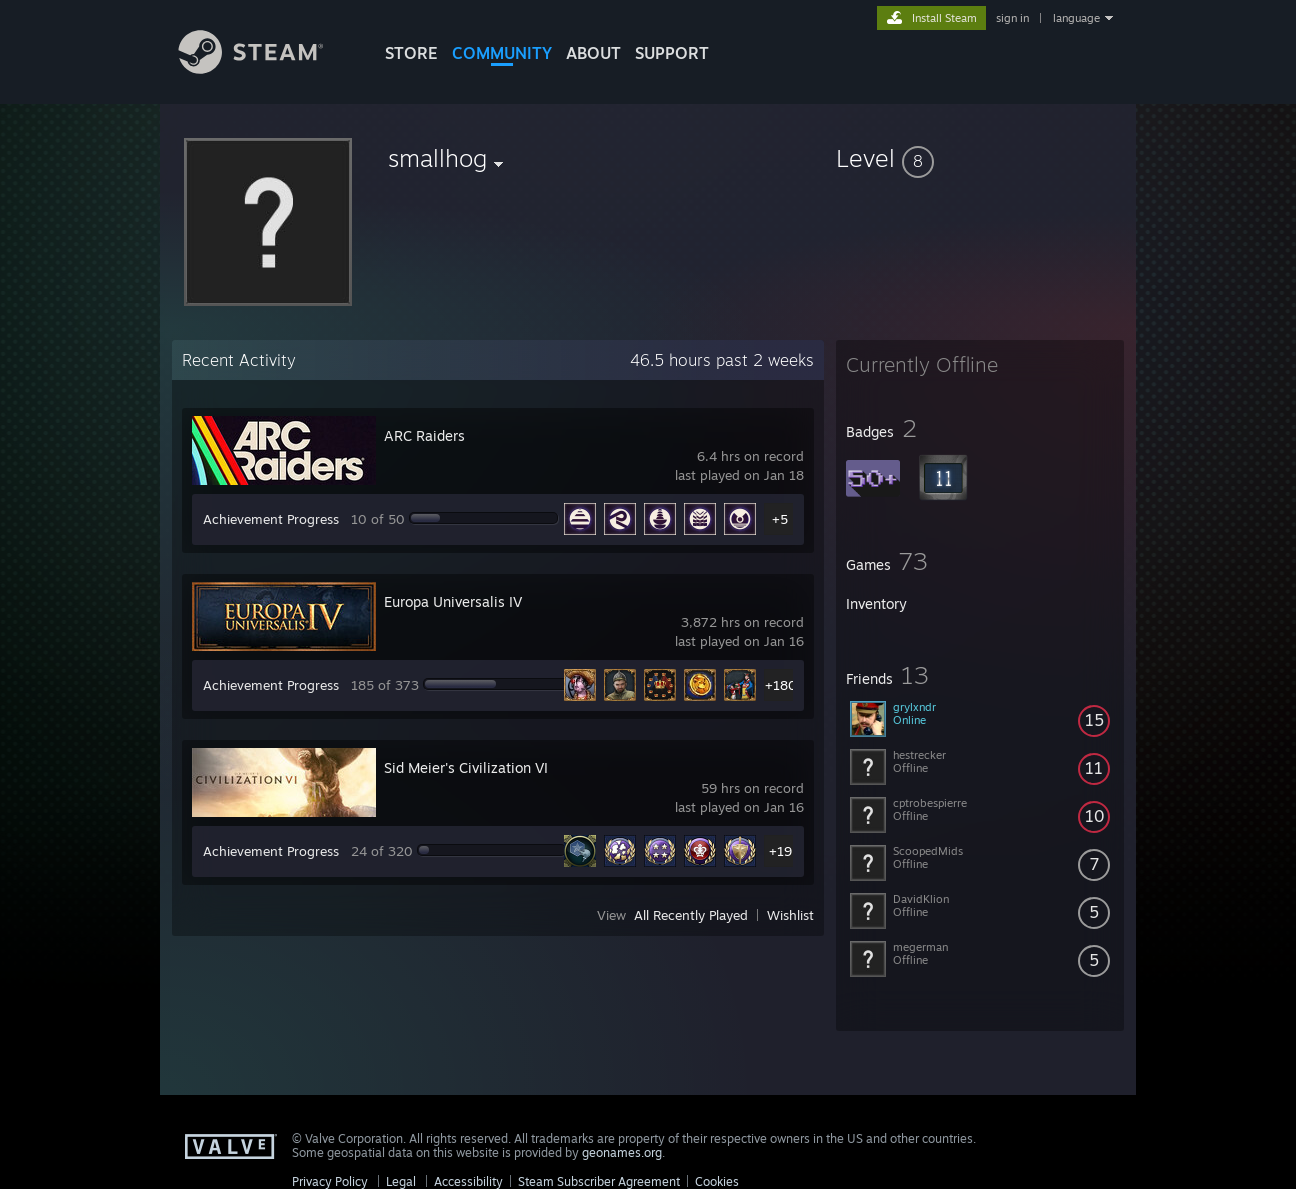 This screenshot has width=1296, height=1189. Describe the element at coordinates (780, 685) in the screenshot. I see `+180 [button]` at that location.